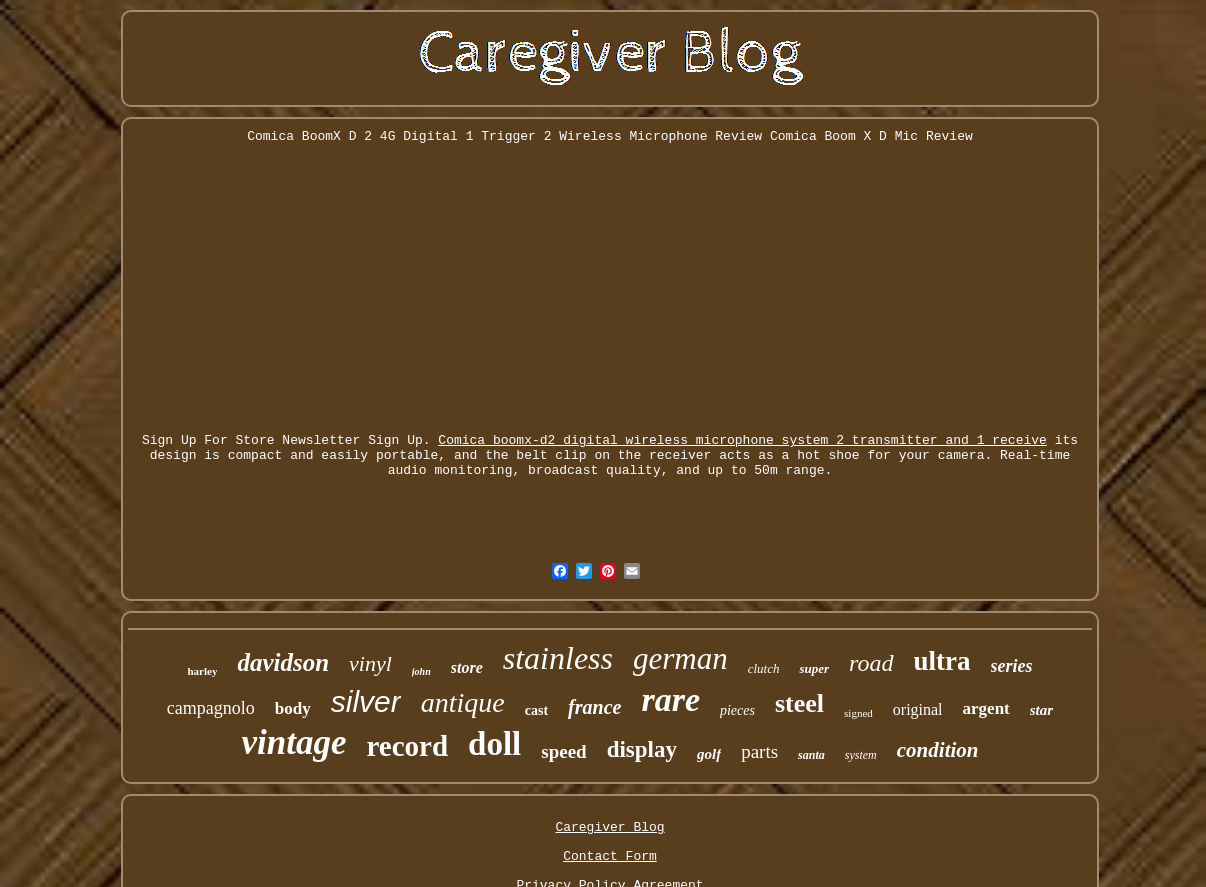  I want to click on display, so click(642, 749).